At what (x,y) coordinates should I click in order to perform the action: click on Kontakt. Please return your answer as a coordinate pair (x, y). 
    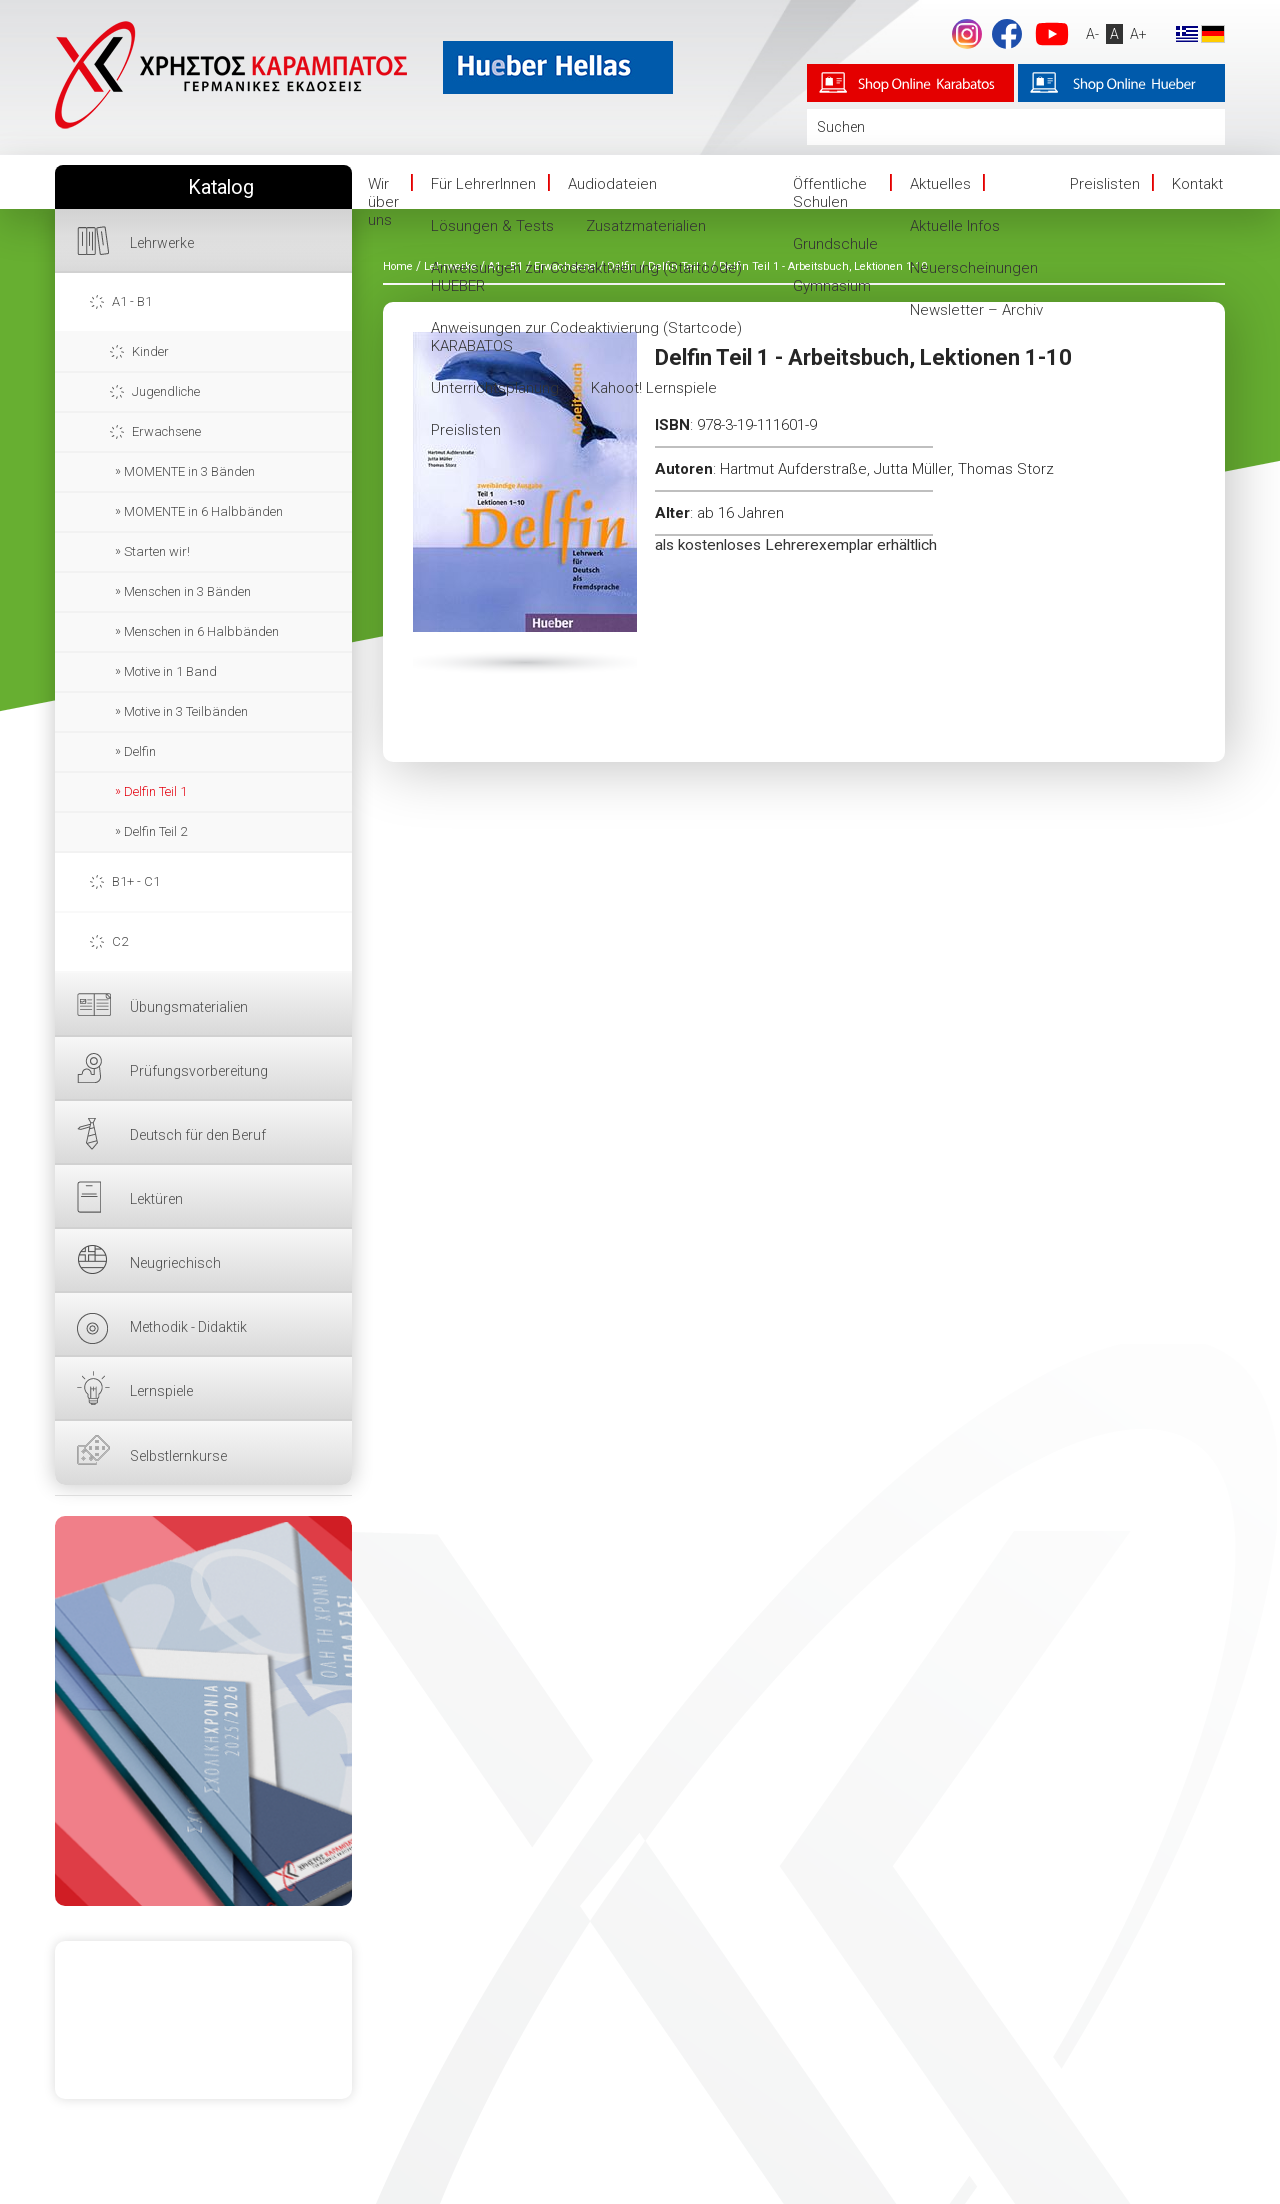
    Looking at the image, I should click on (1197, 184).